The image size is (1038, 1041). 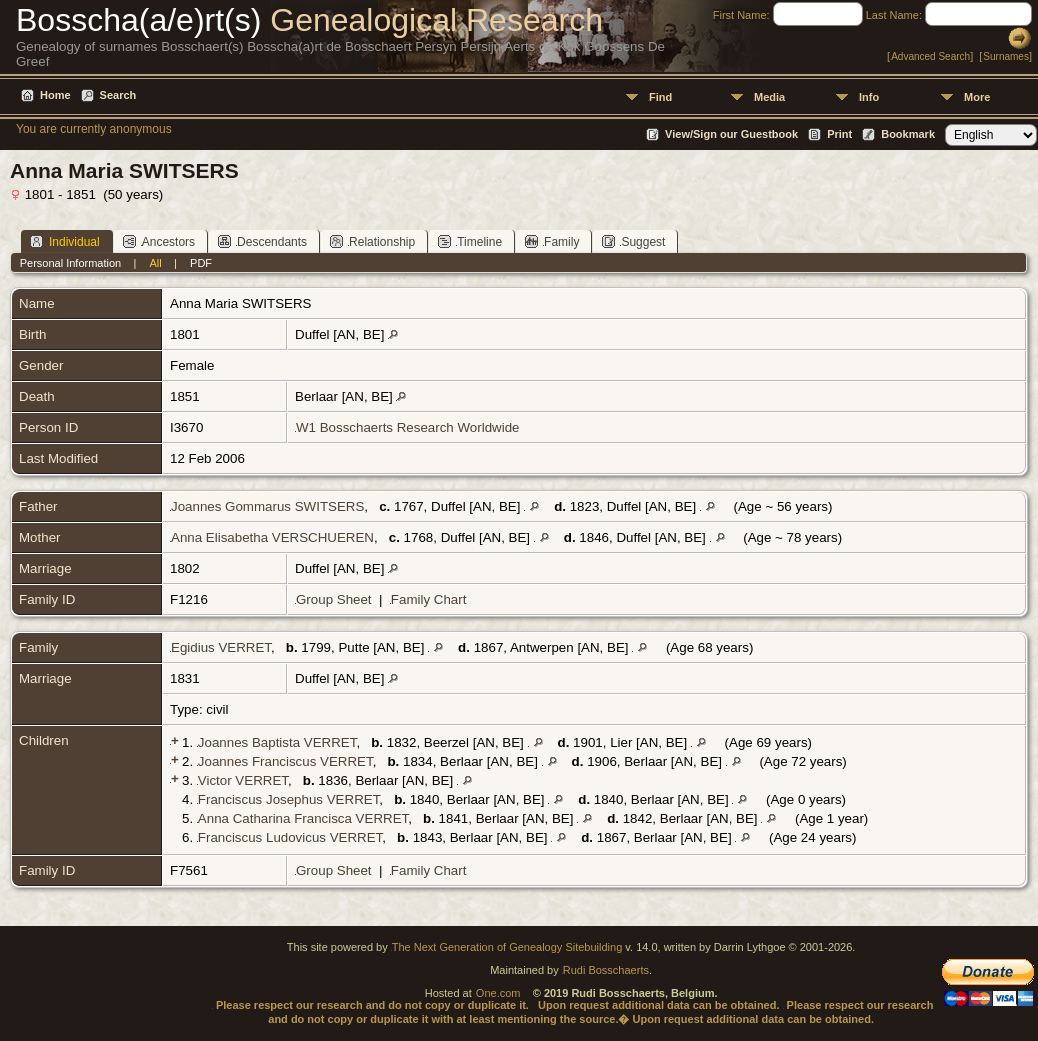 I want to click on Anna Elisabetha VERSCHUEREN, so click(x=272, y=537).